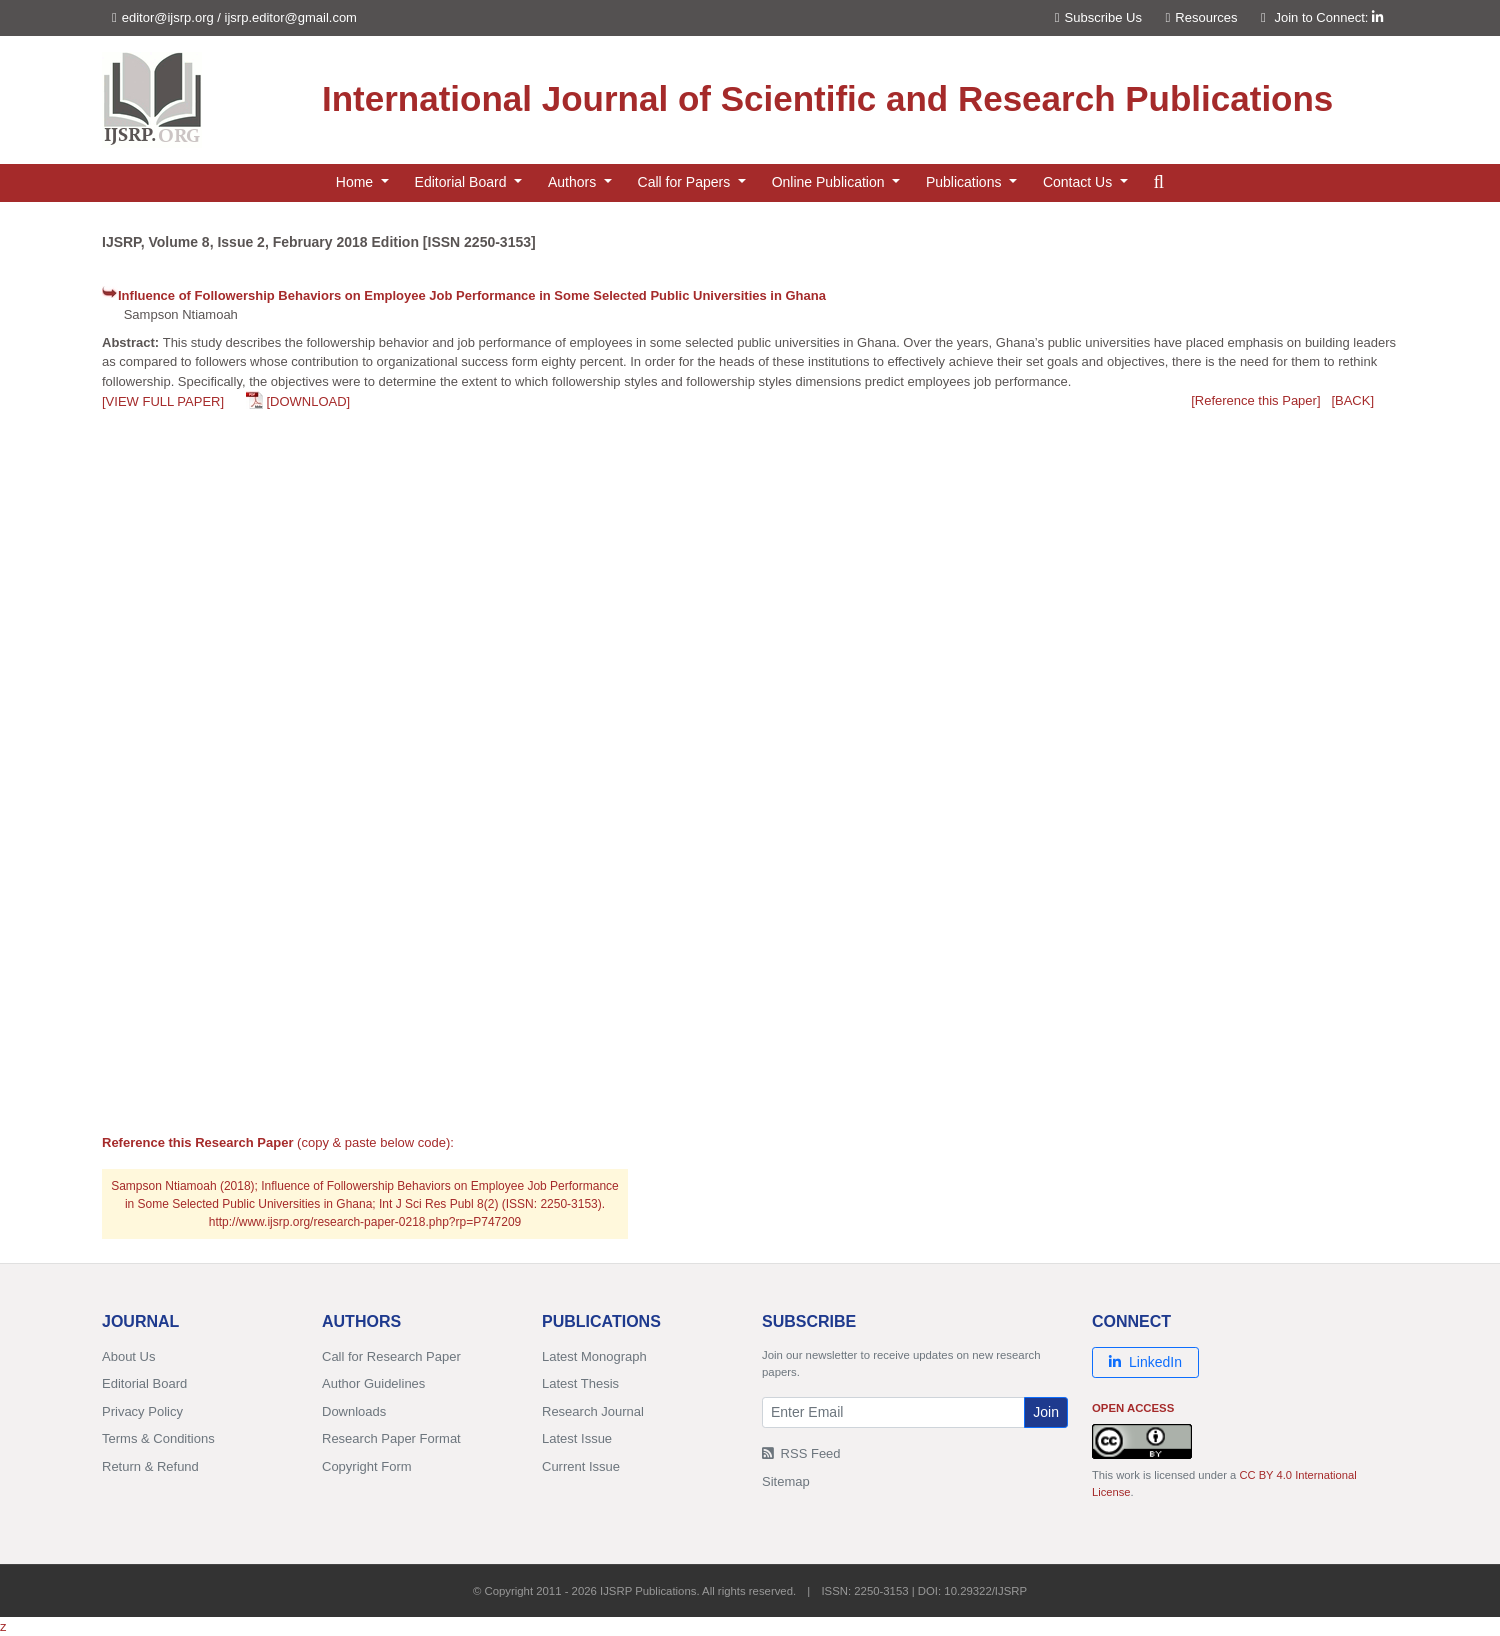 The width and height of the screenshot is (1500, 1636). What do you see at coordinates (144, 1383) in the screenshot?
I see `Editorial Board` at bounding box center [144, 1383].